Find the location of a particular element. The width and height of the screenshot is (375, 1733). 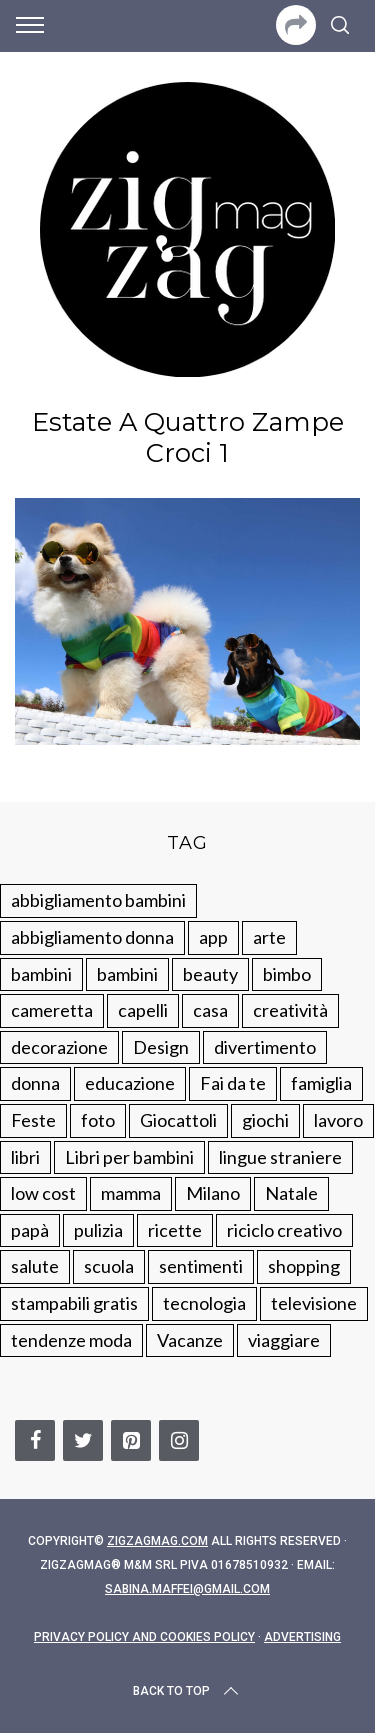

tecnologia [tecnologia (50 elementi)] is located at coordinates (204, 1303).